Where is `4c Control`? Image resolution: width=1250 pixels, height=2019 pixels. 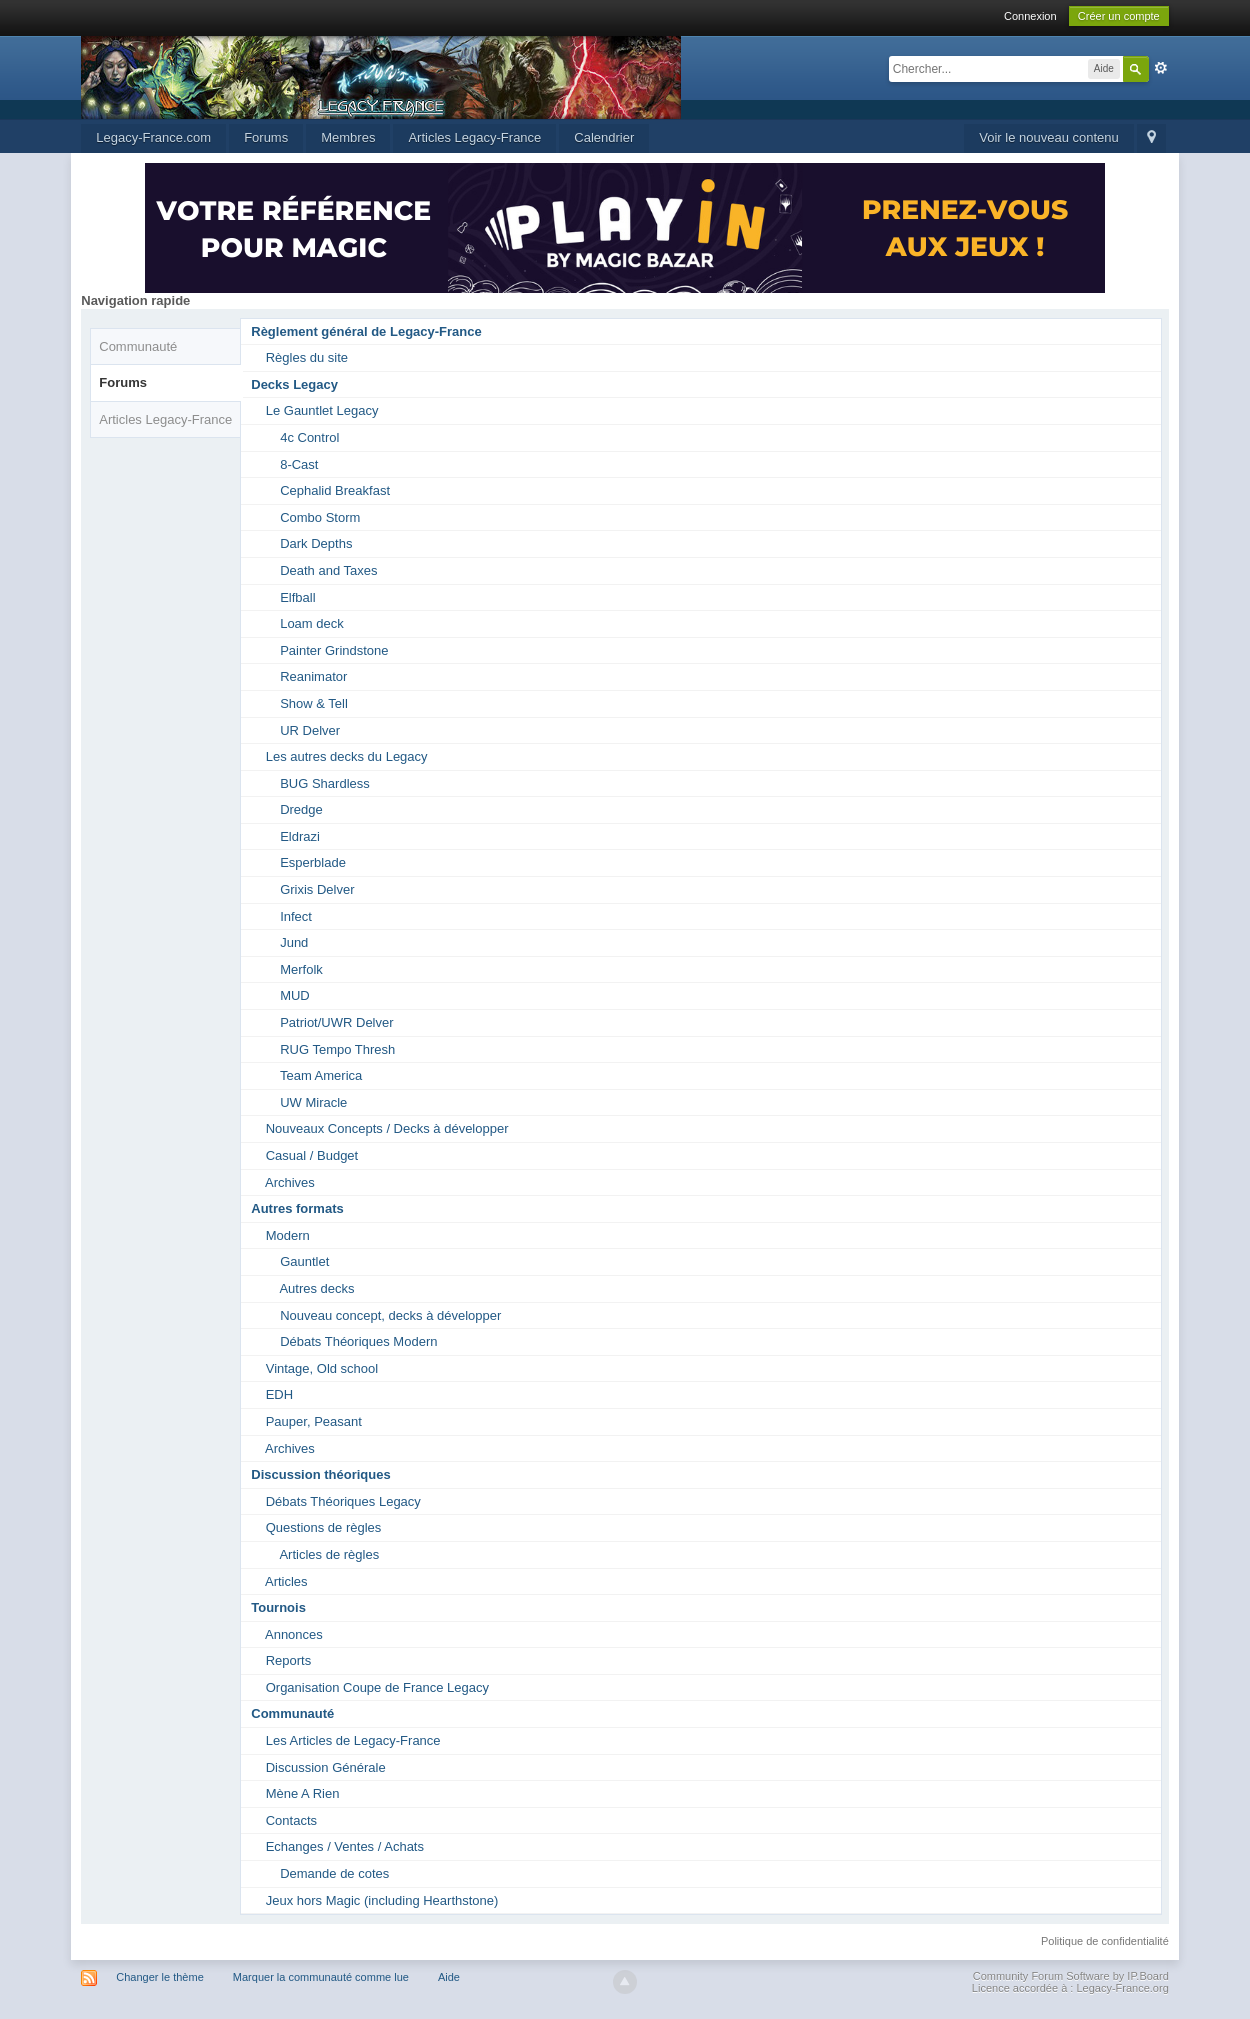
4c Control is located at coordinates (309, 437).